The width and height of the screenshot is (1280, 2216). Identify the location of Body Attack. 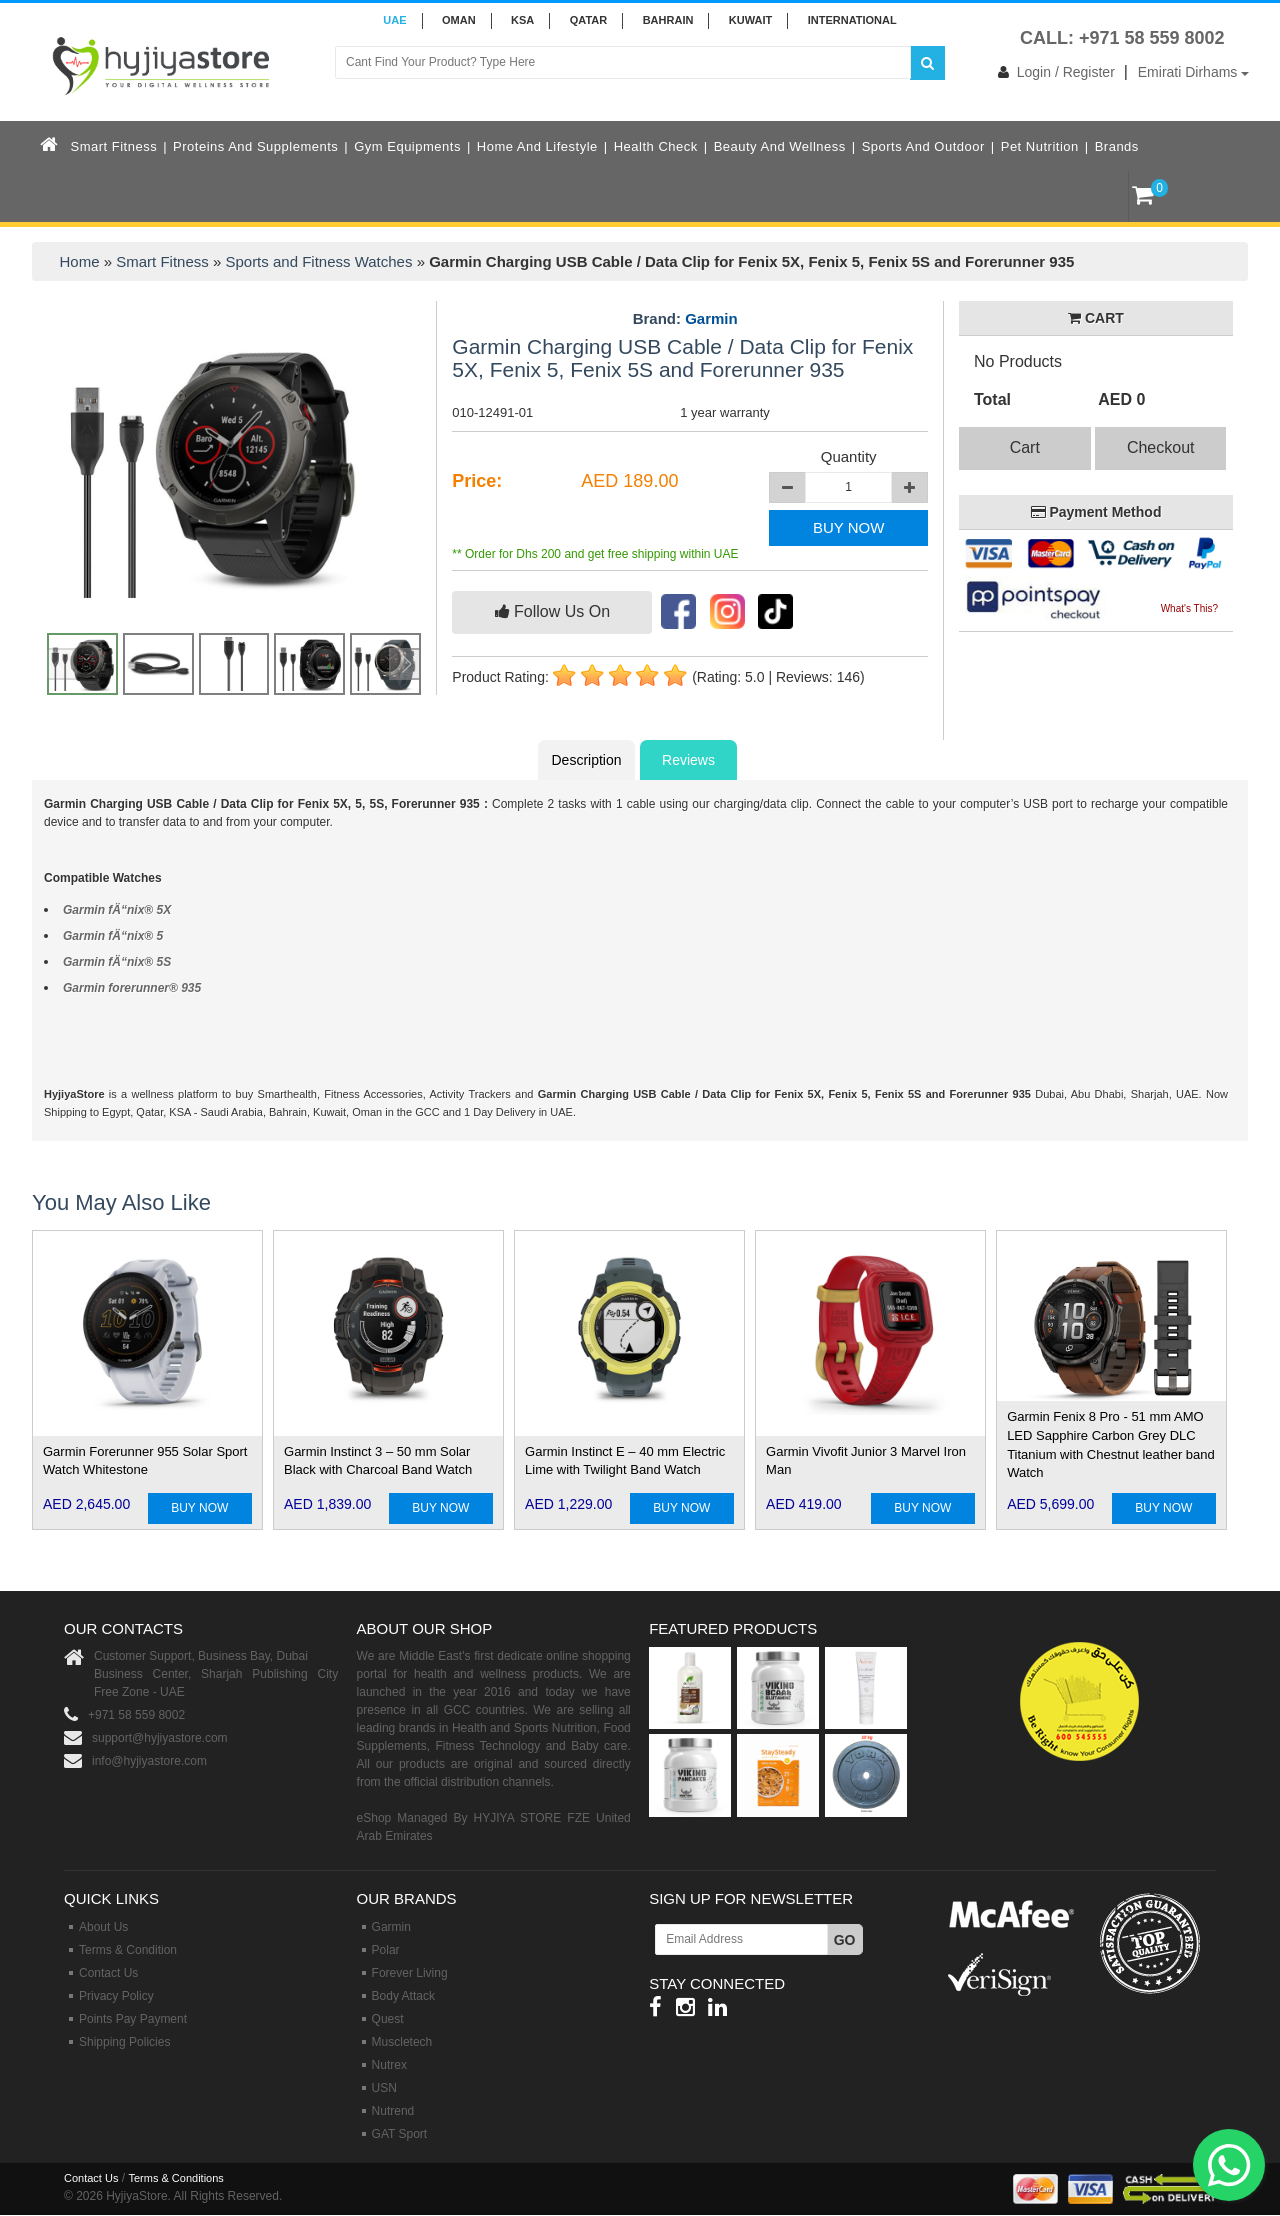
(403, 1996).